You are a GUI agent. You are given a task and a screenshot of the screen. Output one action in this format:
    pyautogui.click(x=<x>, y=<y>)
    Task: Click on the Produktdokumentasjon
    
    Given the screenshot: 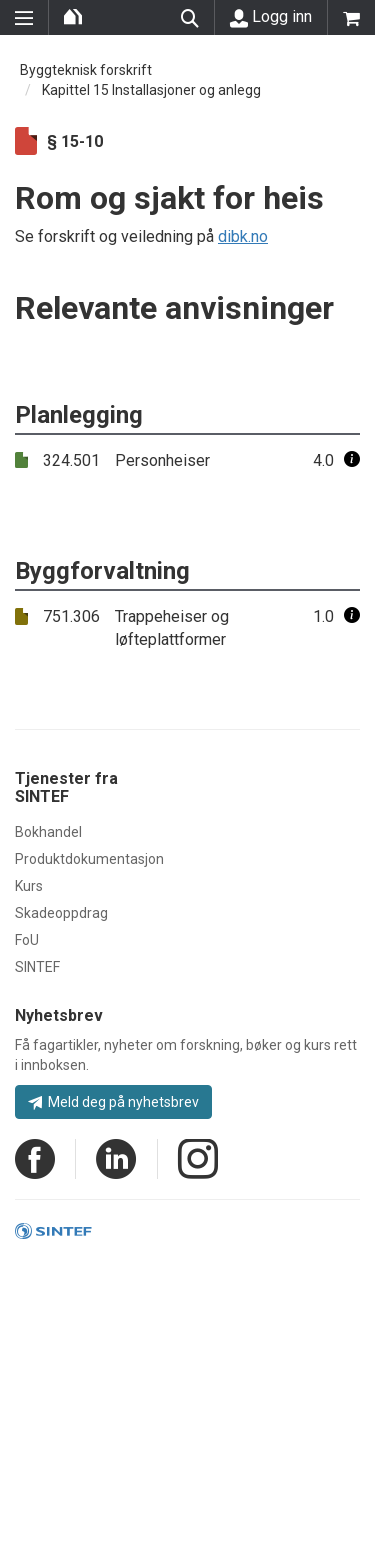 What is the action you would take?
    pyautogui.click(x=89, y=859)
    